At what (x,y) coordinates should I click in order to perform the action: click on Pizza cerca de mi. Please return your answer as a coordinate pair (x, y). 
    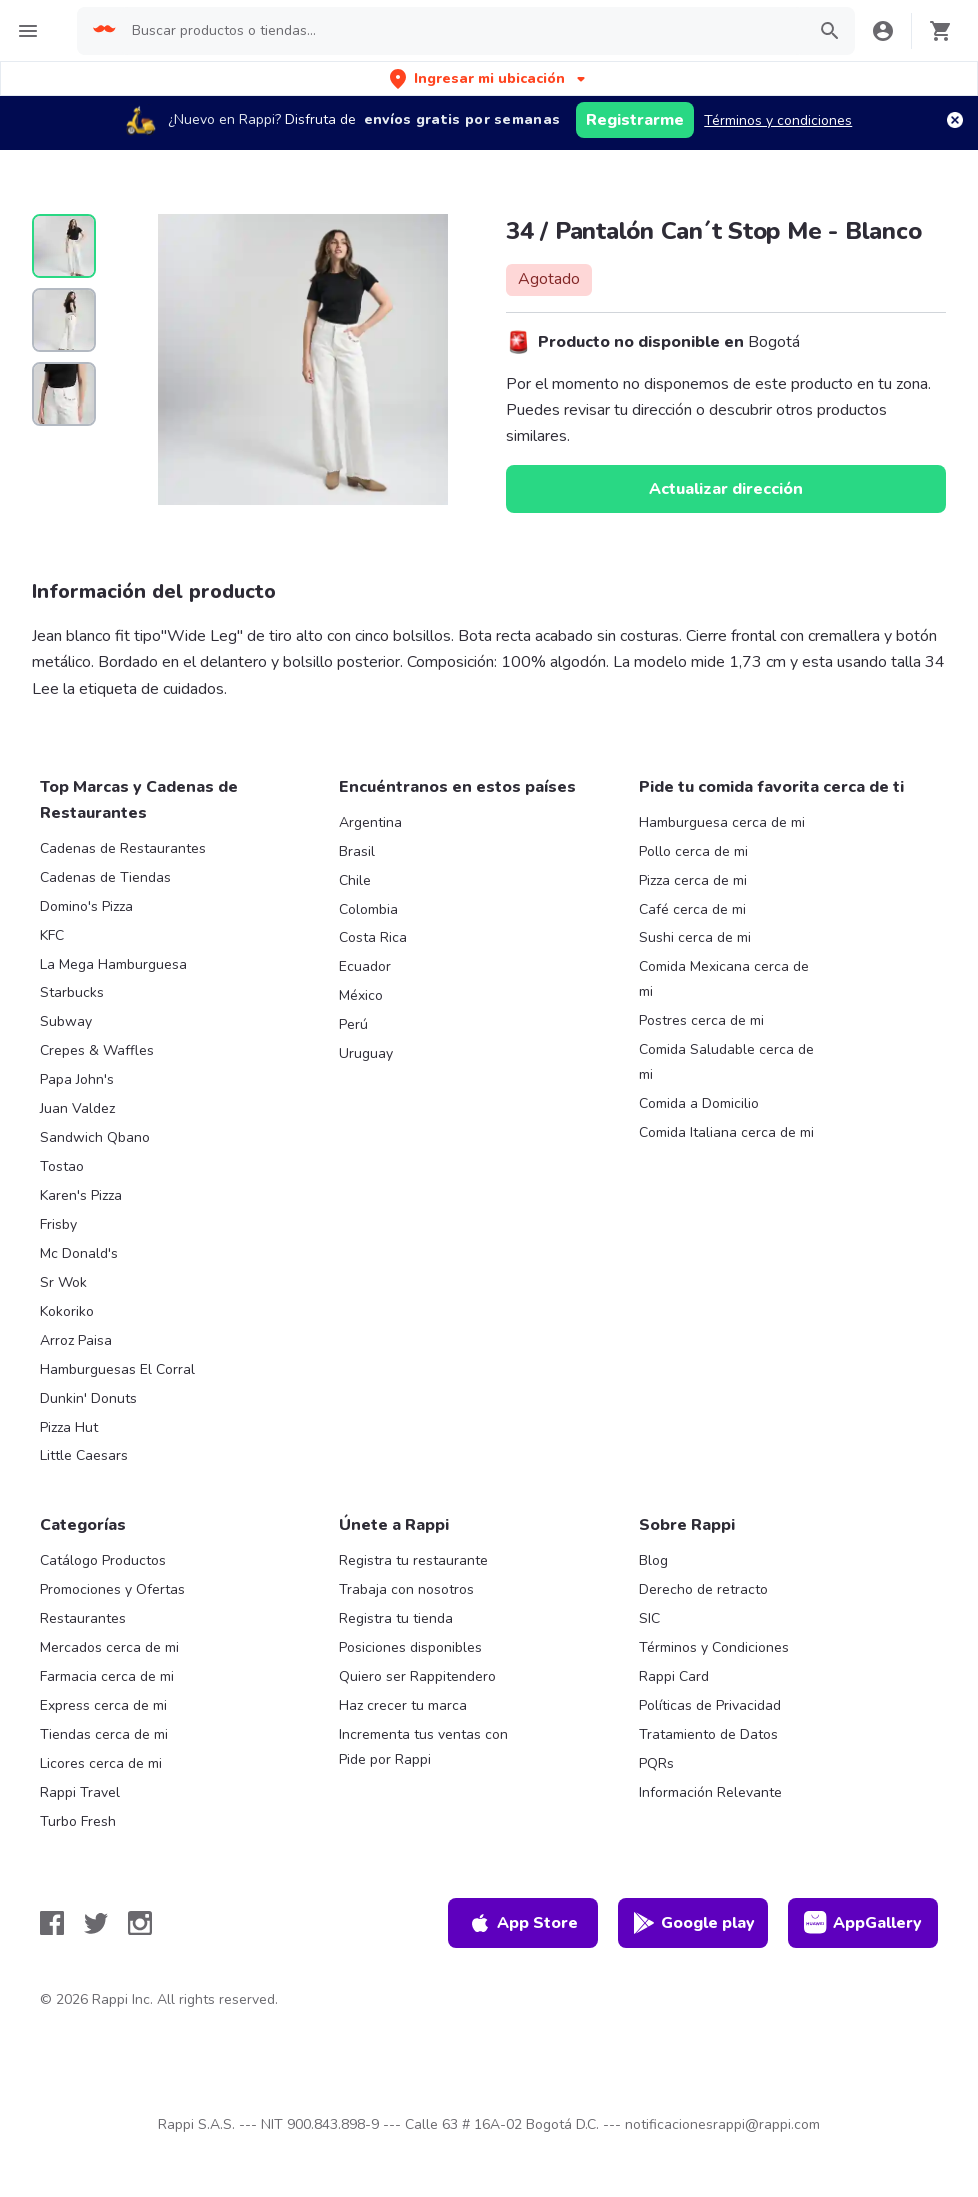
    Looking at the image, I should click on (693, 880).